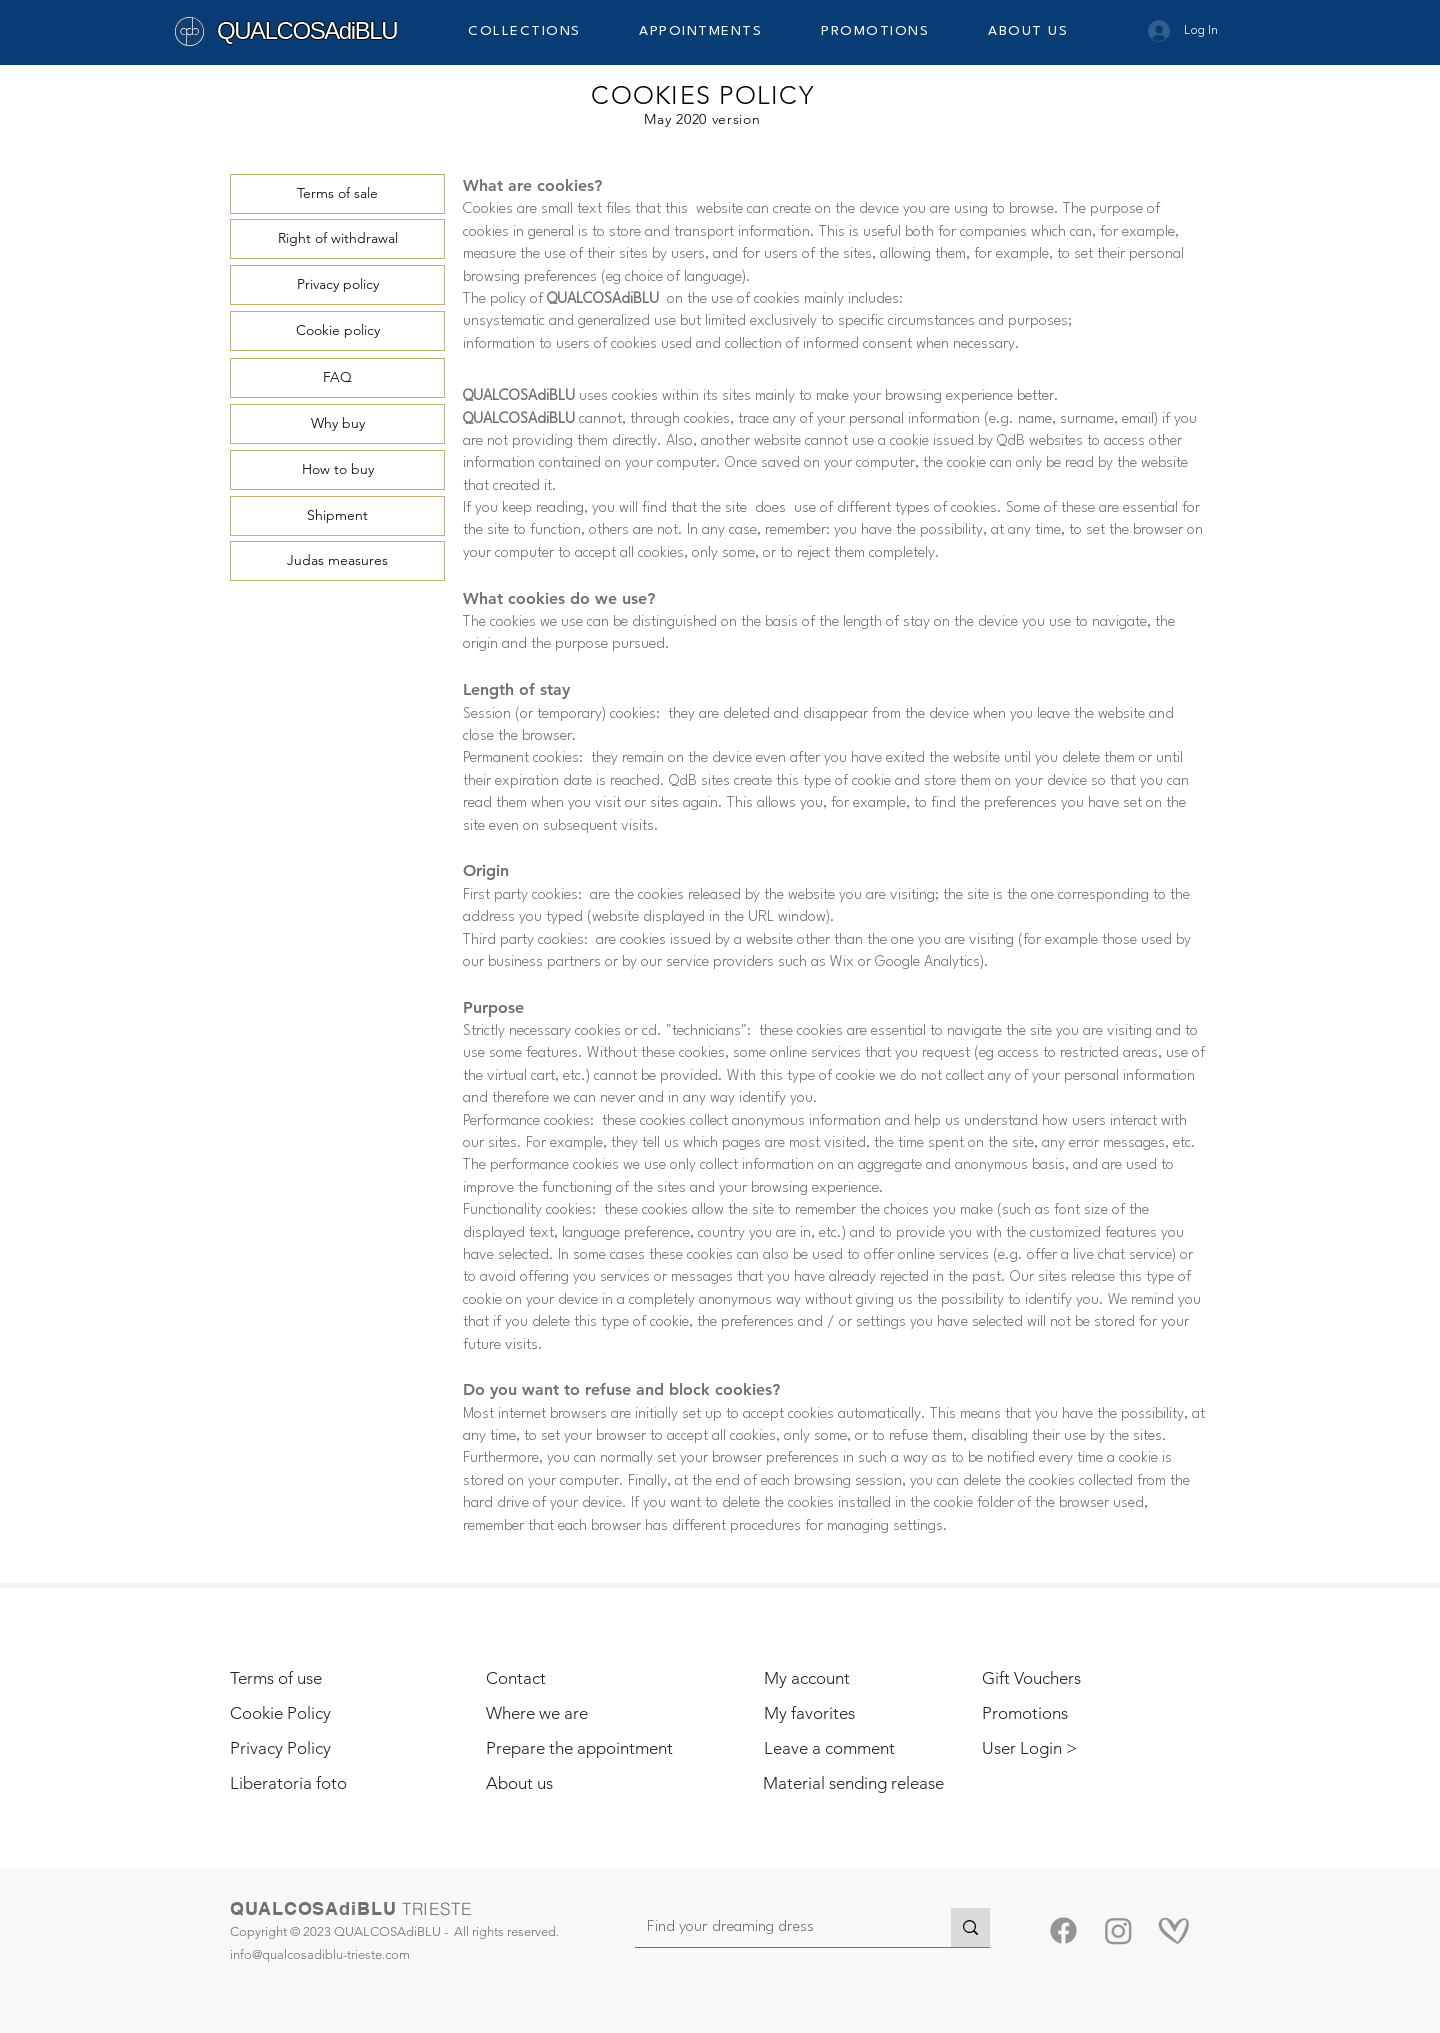  What do you see at coordinates (337, 285) in the screenshot?
I see `[Privacy policy]` at bounding box center [337, 285].